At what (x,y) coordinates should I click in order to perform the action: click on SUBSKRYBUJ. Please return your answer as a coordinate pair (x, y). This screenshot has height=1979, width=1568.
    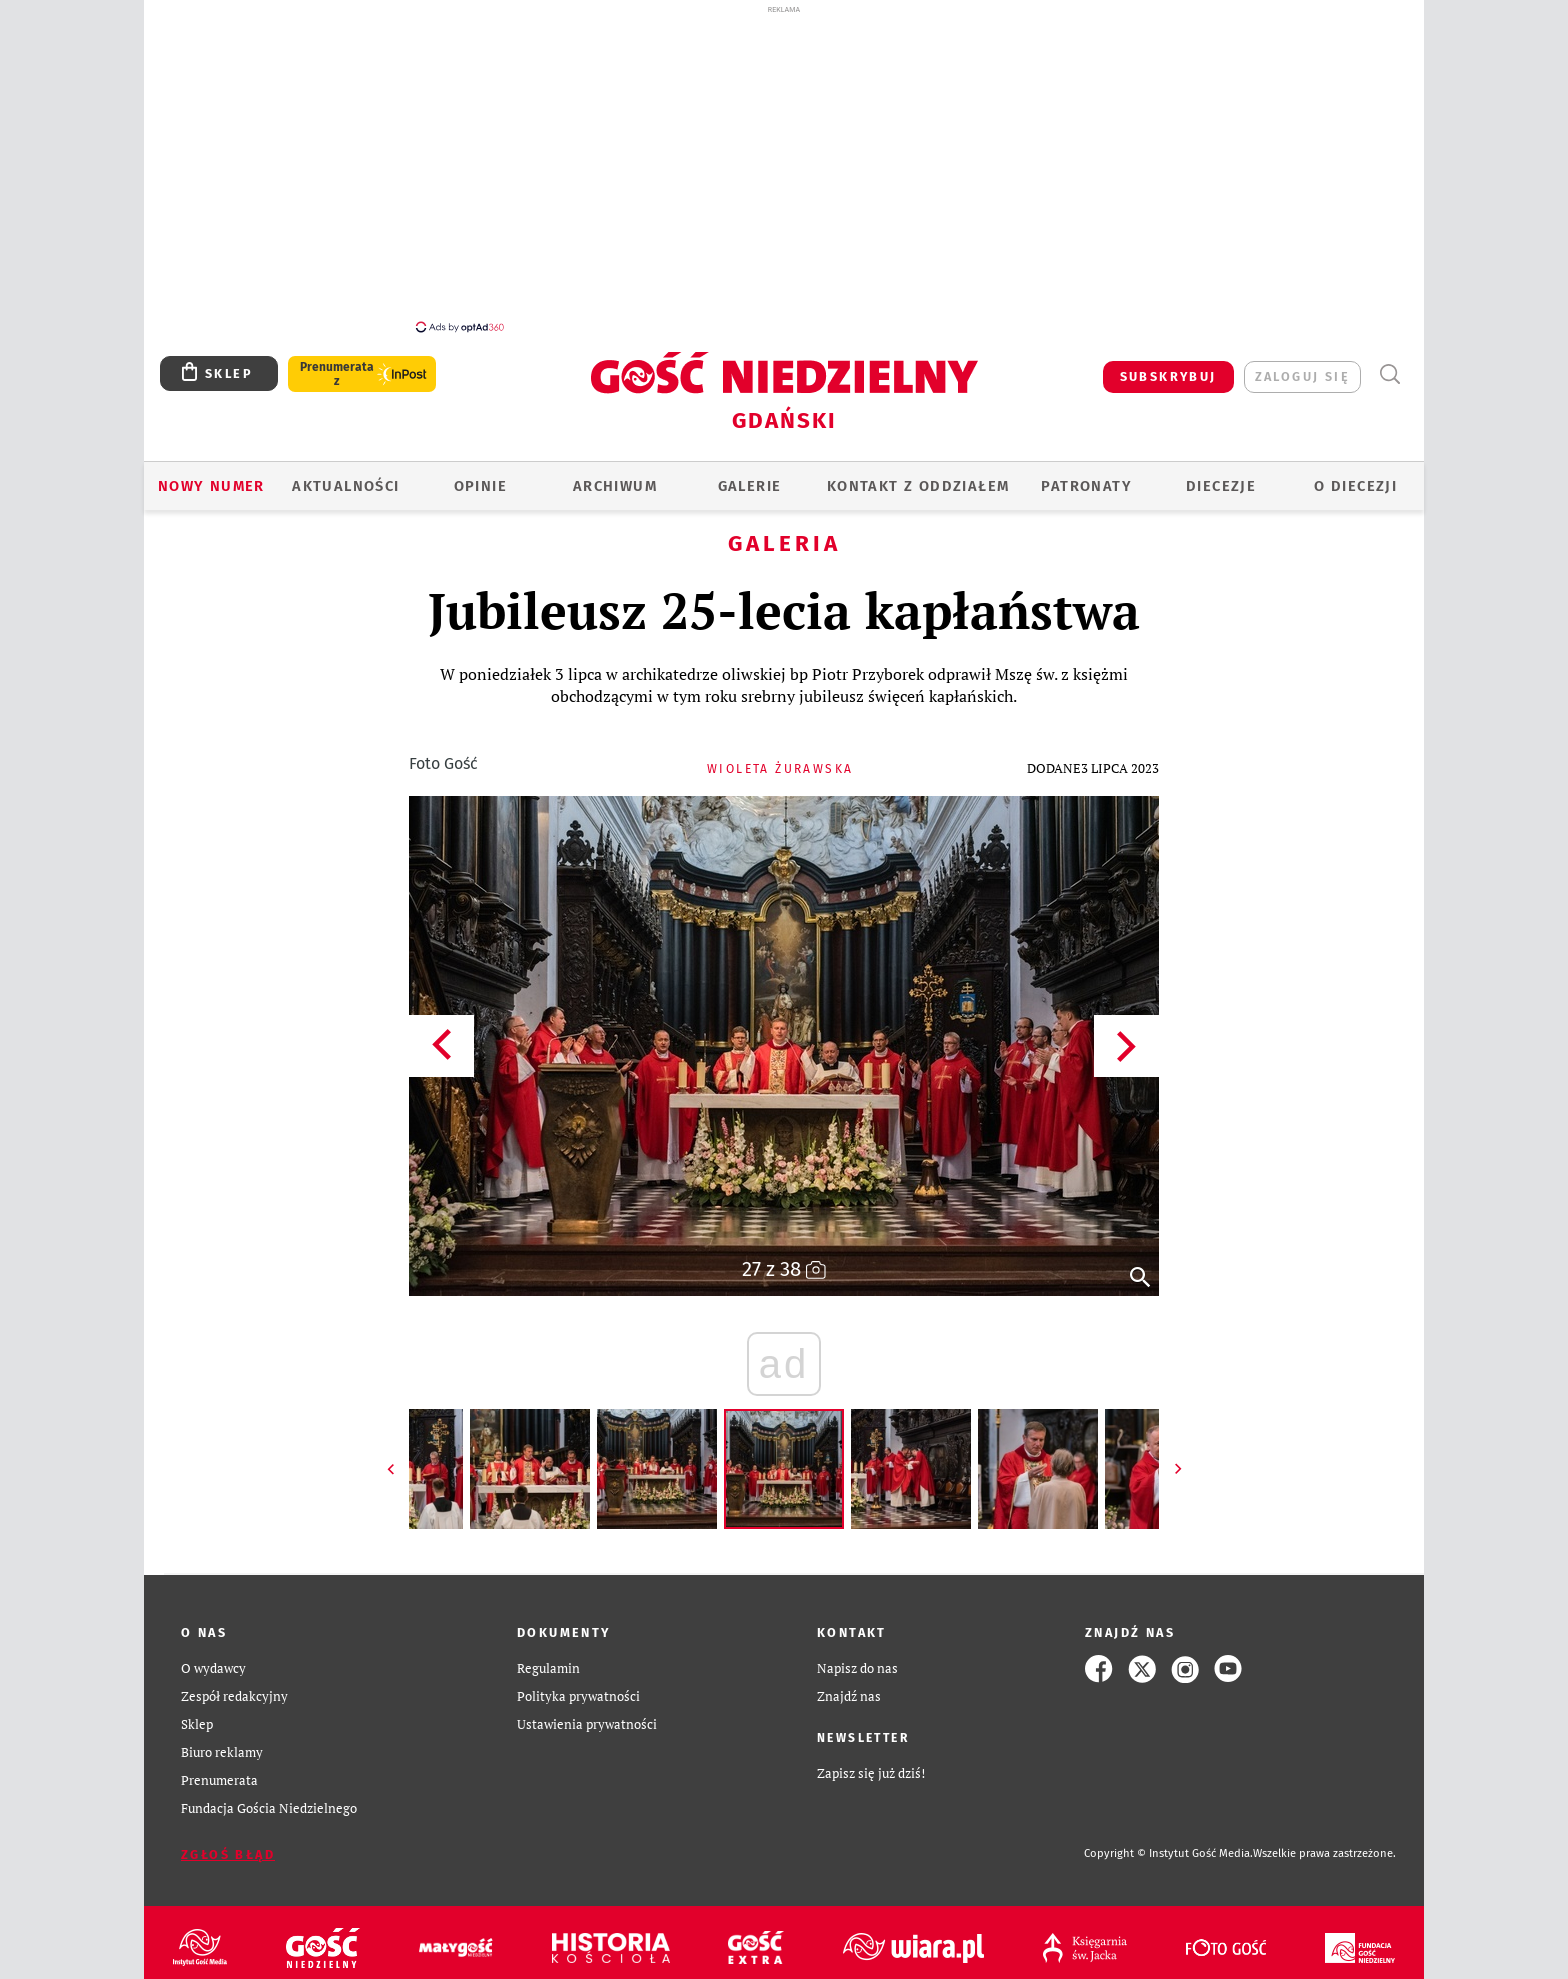
    Looking at the image, I should click on (1168, 376).